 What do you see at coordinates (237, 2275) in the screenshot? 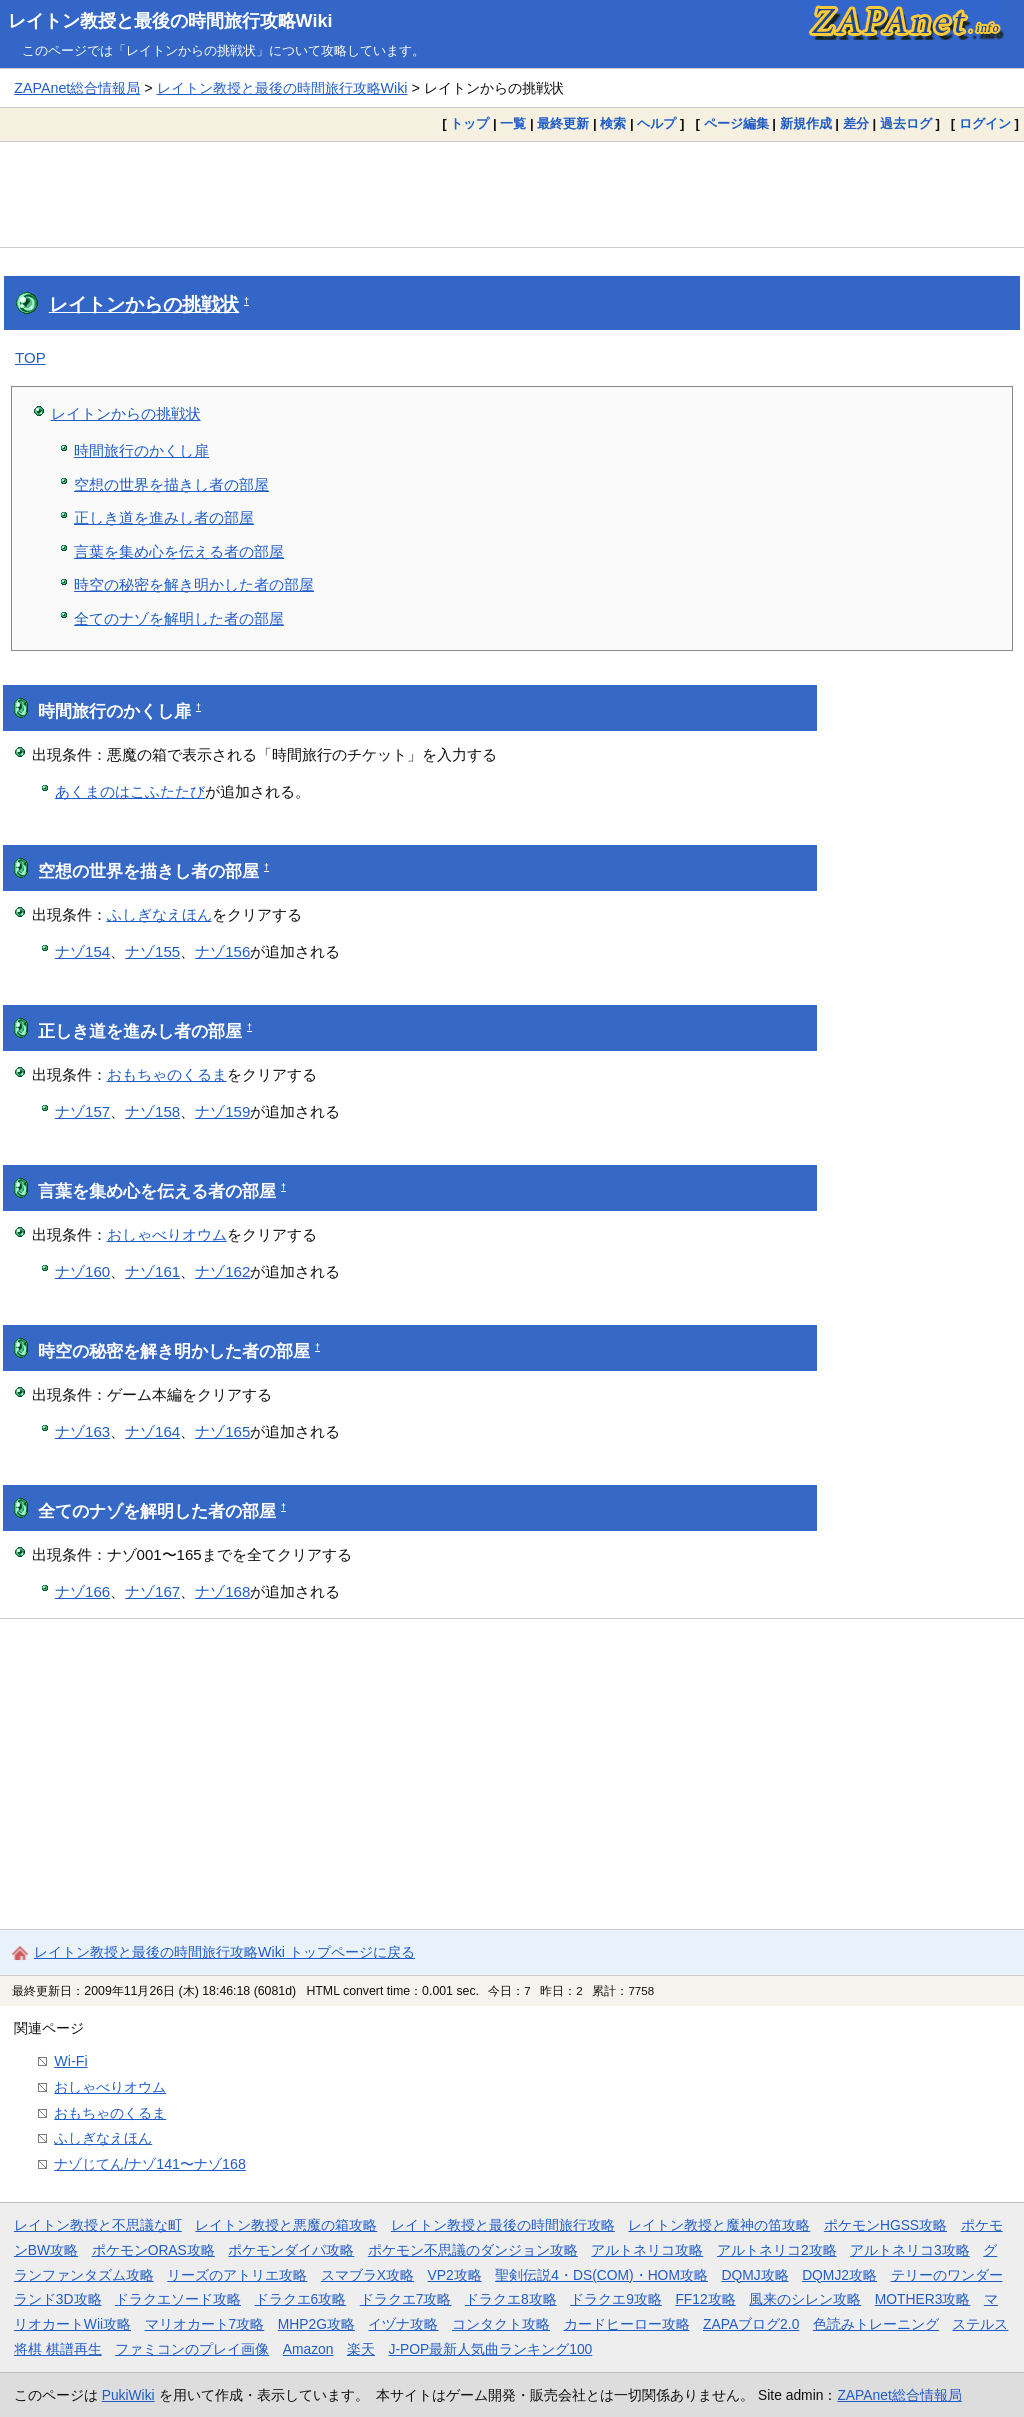
I see `リーズのアトリエ攻略` at bounding box center [237, 2275].